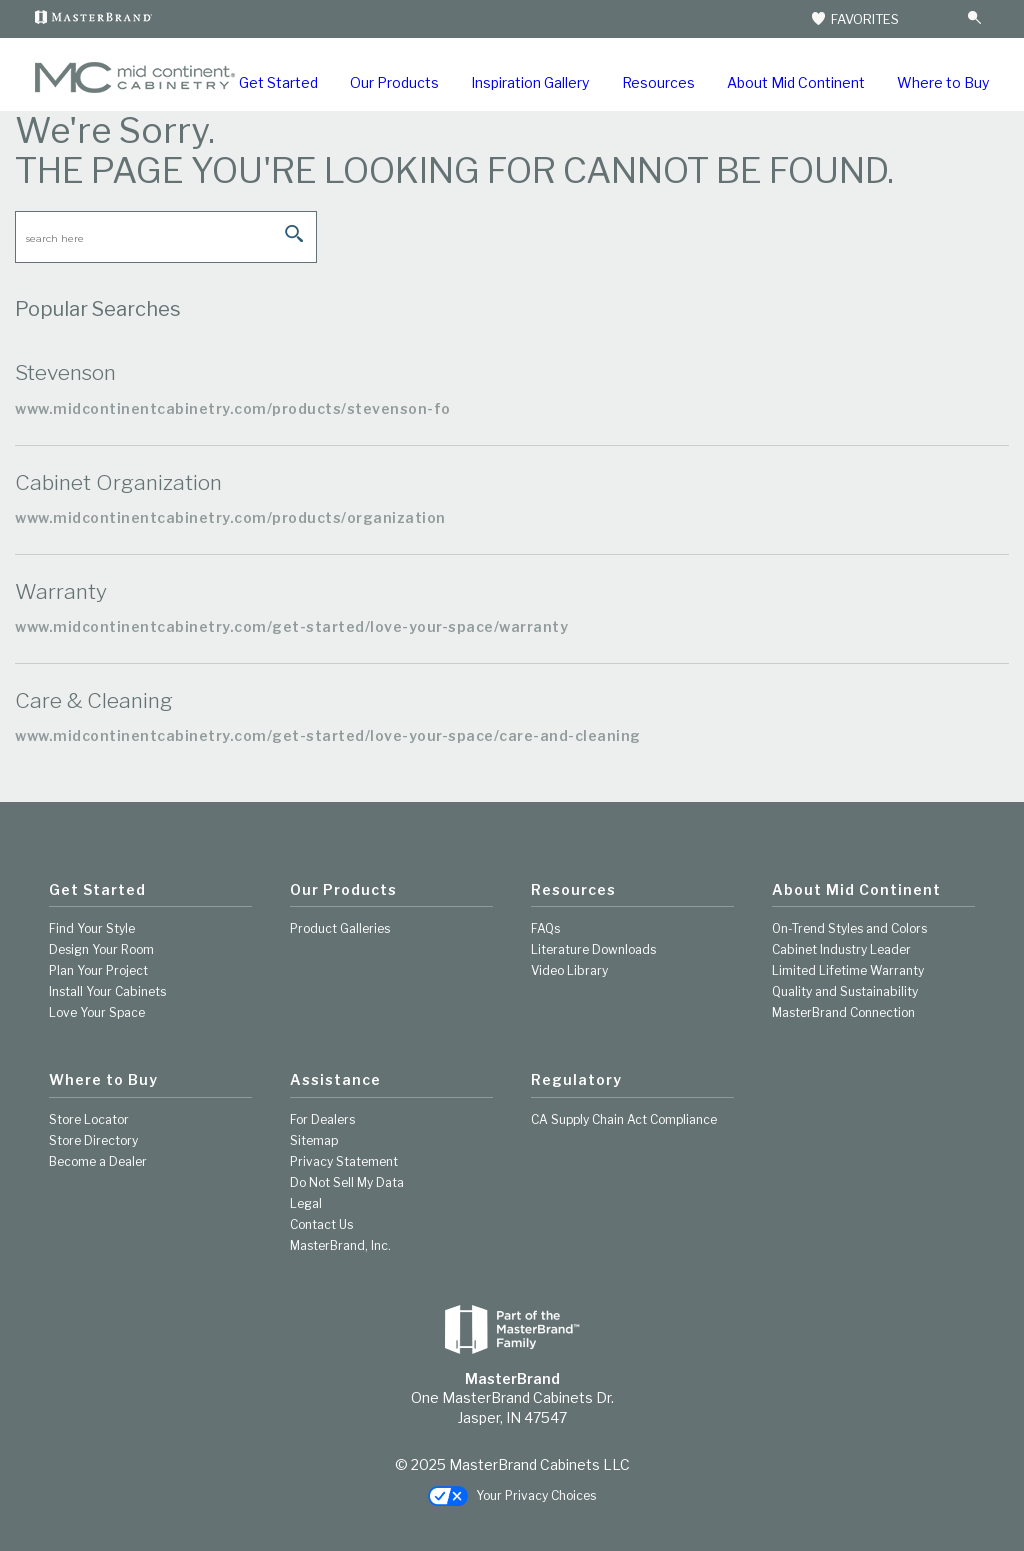  Describe the element at coordinates (93, 1140) in the screenshot. I see `Store Directory` at that location.